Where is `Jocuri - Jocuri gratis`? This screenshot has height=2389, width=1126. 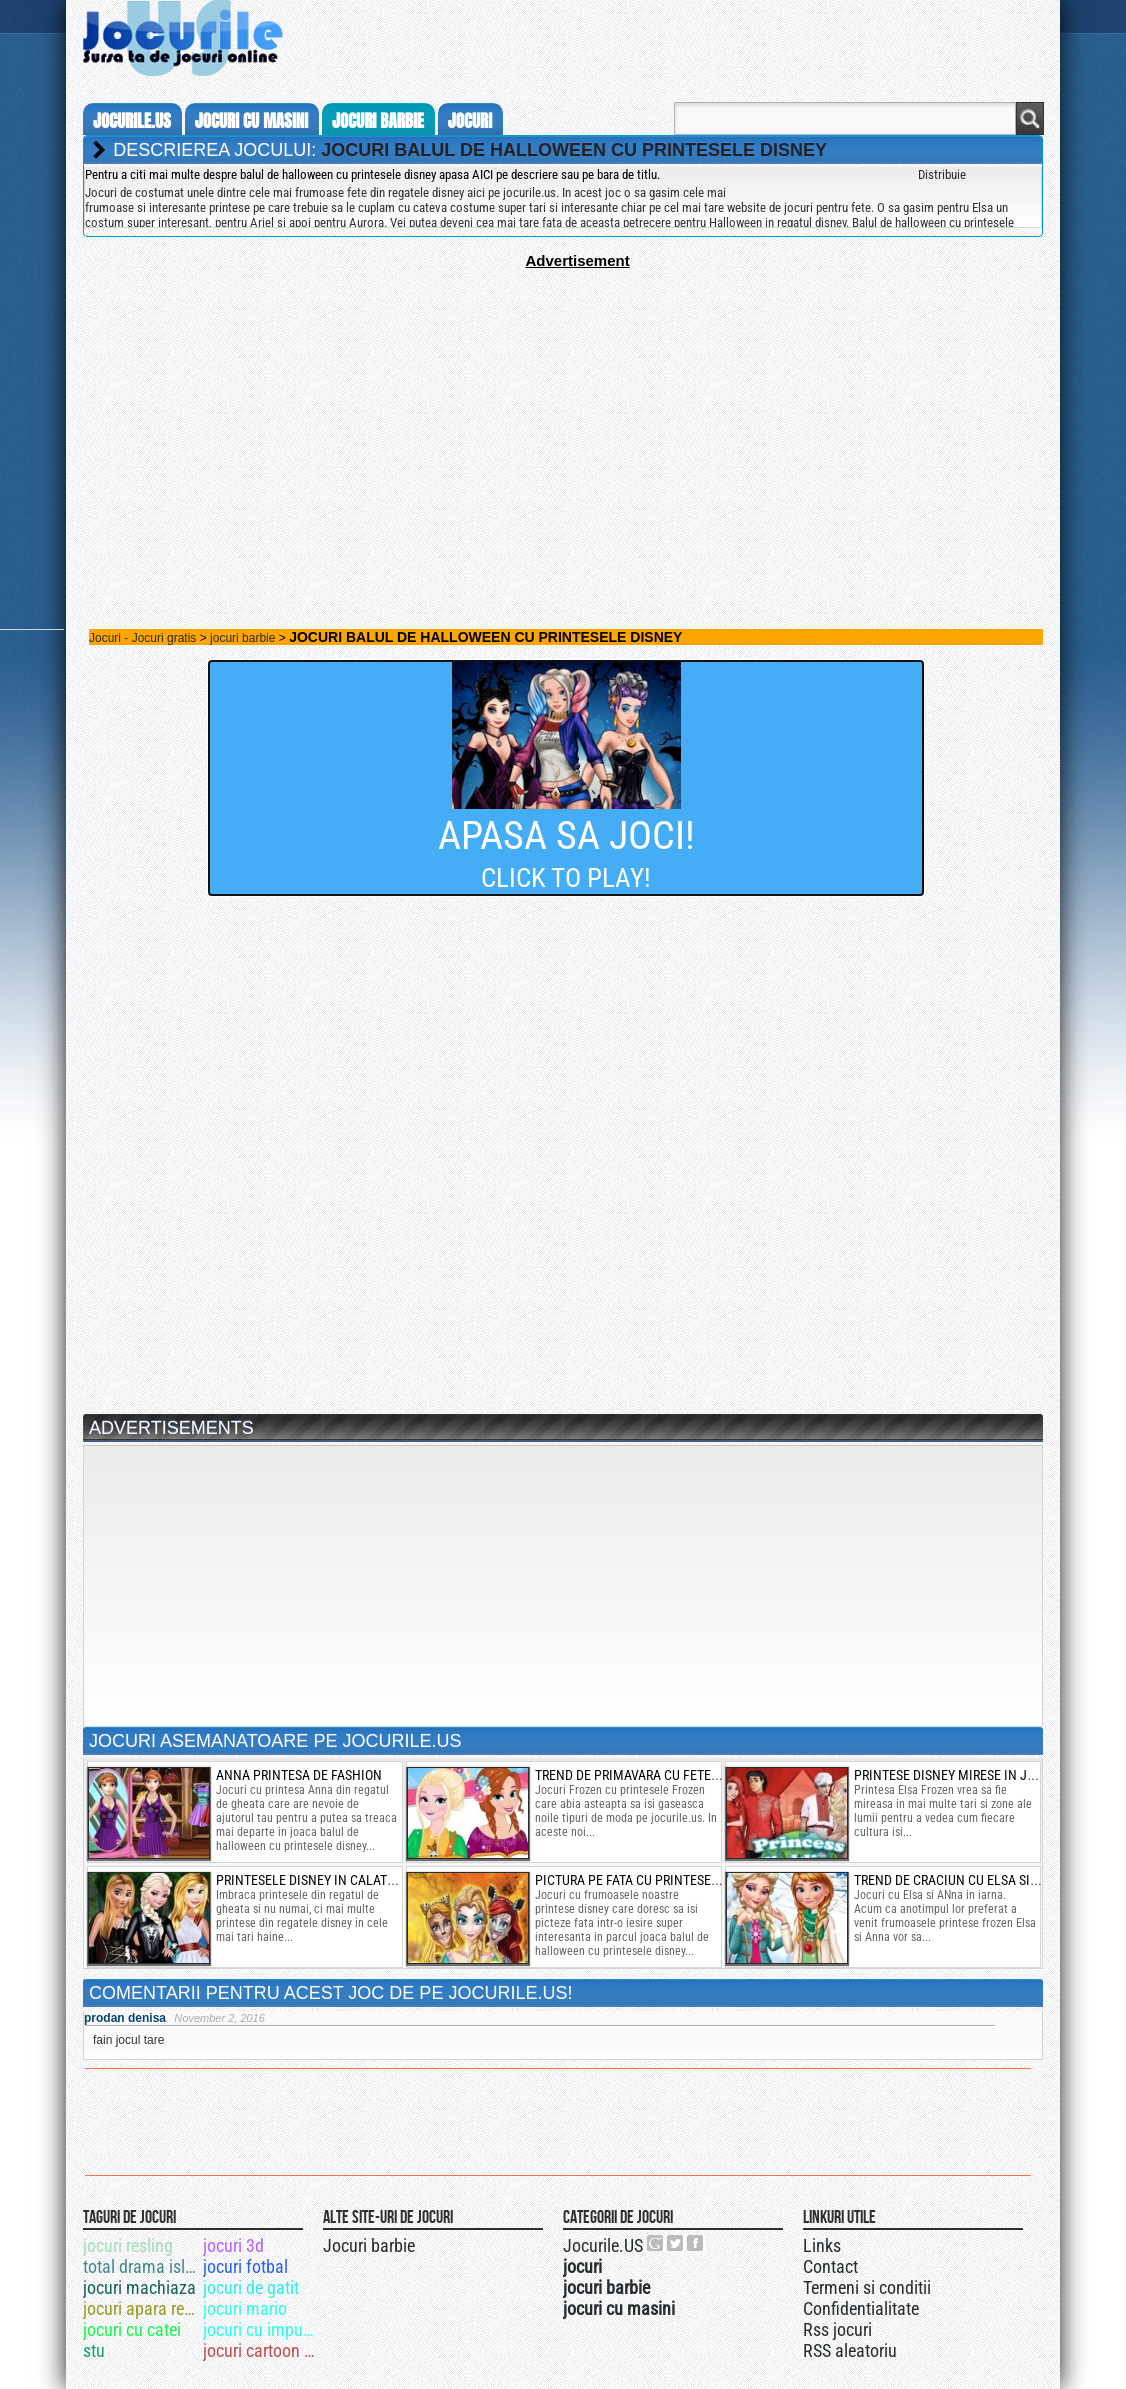
Jocuri - Jocuri gratis is located at coordinates (142, 638).